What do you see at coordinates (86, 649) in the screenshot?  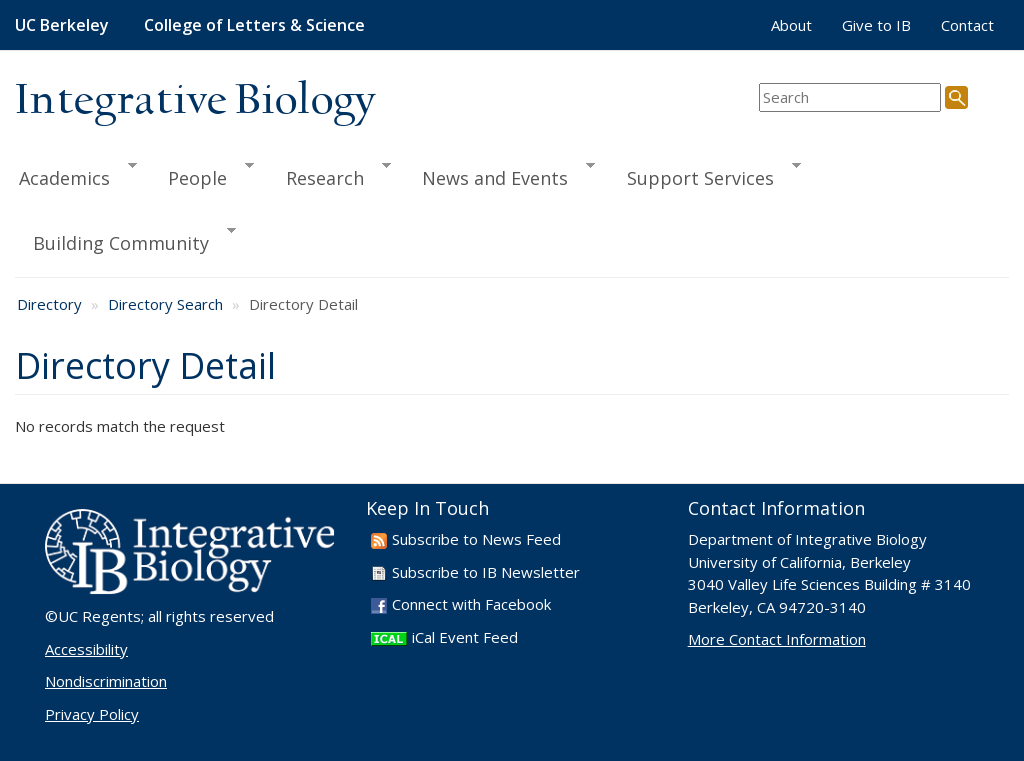 I see `Accessibility` at bounding box center [86, 649].